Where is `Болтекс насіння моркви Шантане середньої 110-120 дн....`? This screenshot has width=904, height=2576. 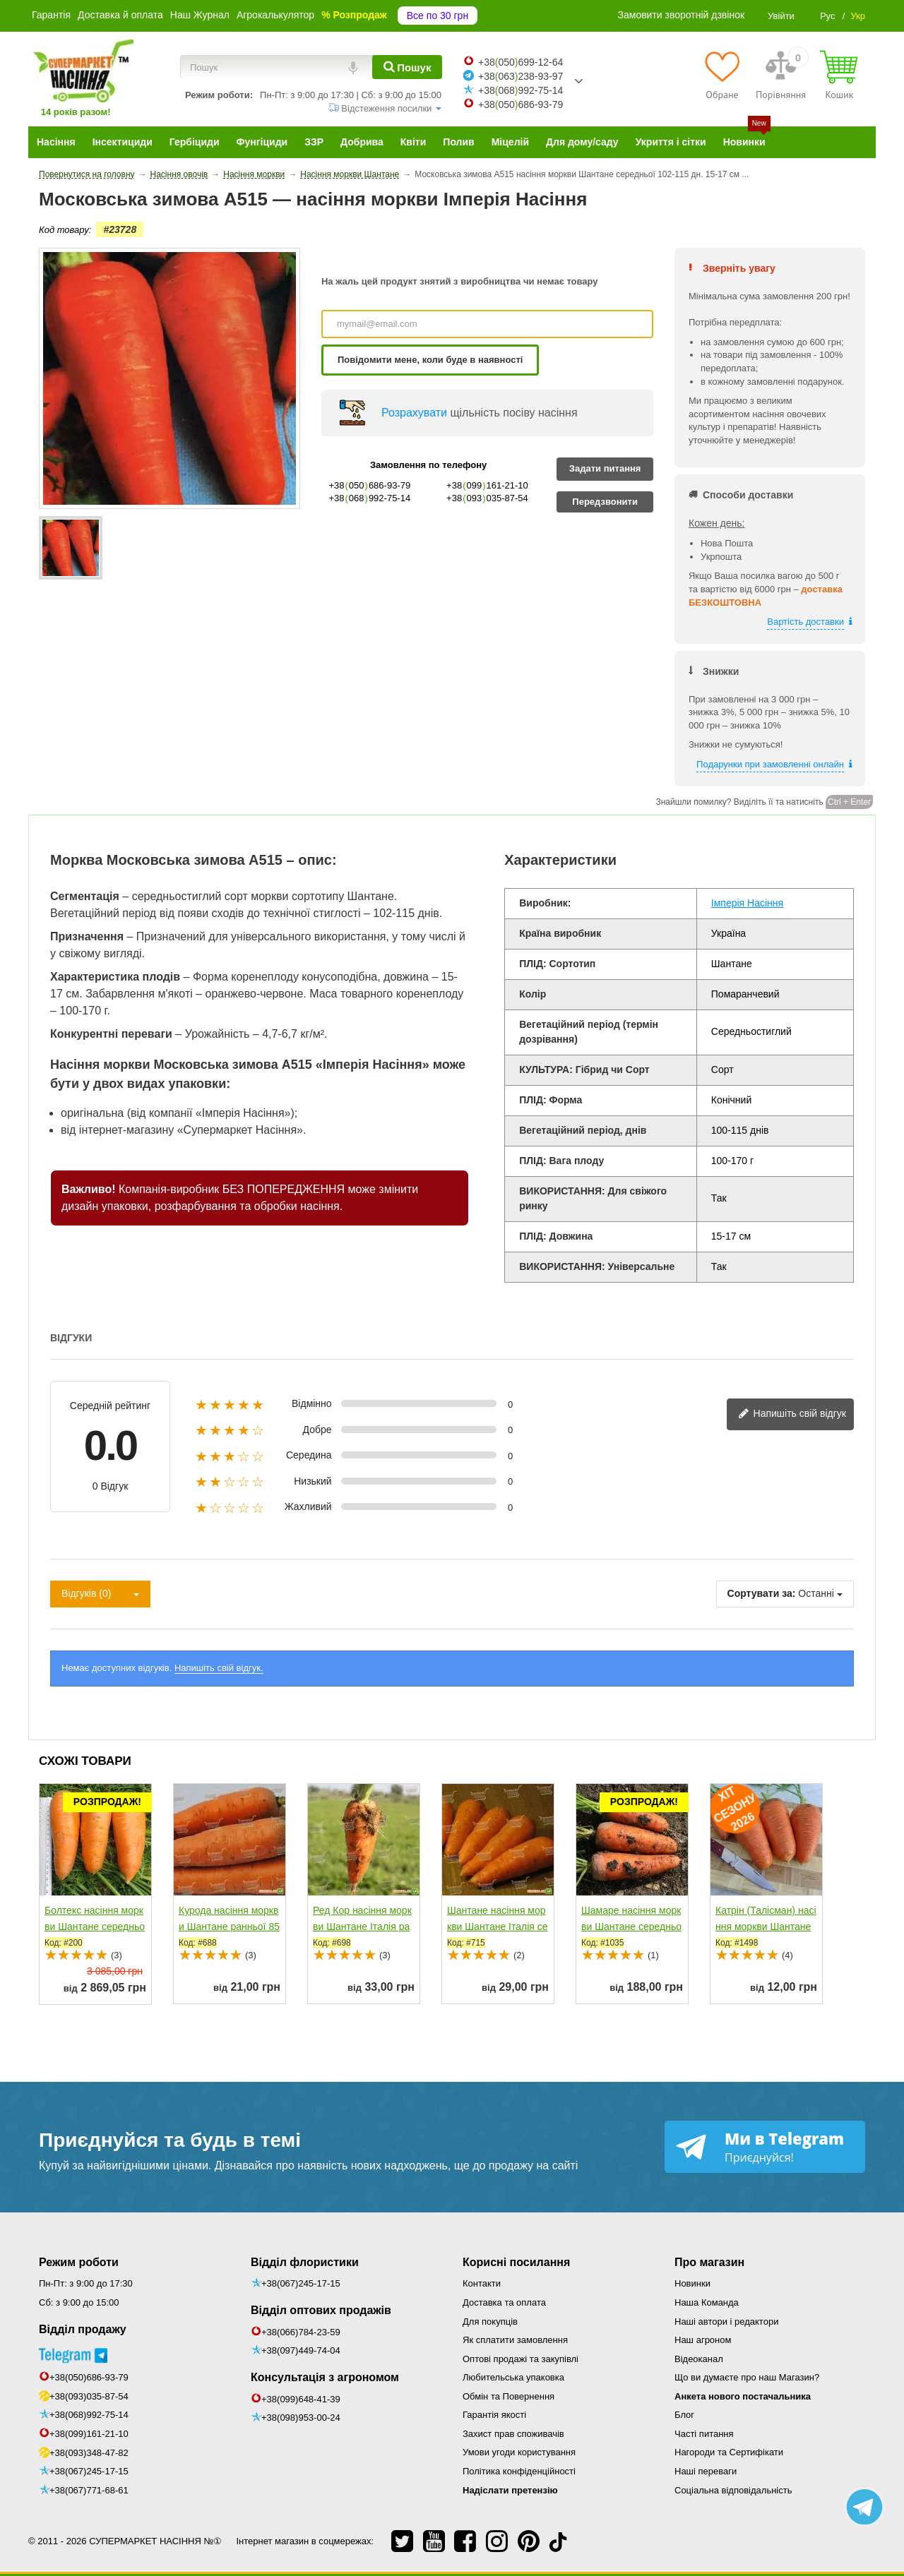
Болтекс насіння моркви Шантане середньої 110-120 дн.... is located at coordinates (94, 1926).